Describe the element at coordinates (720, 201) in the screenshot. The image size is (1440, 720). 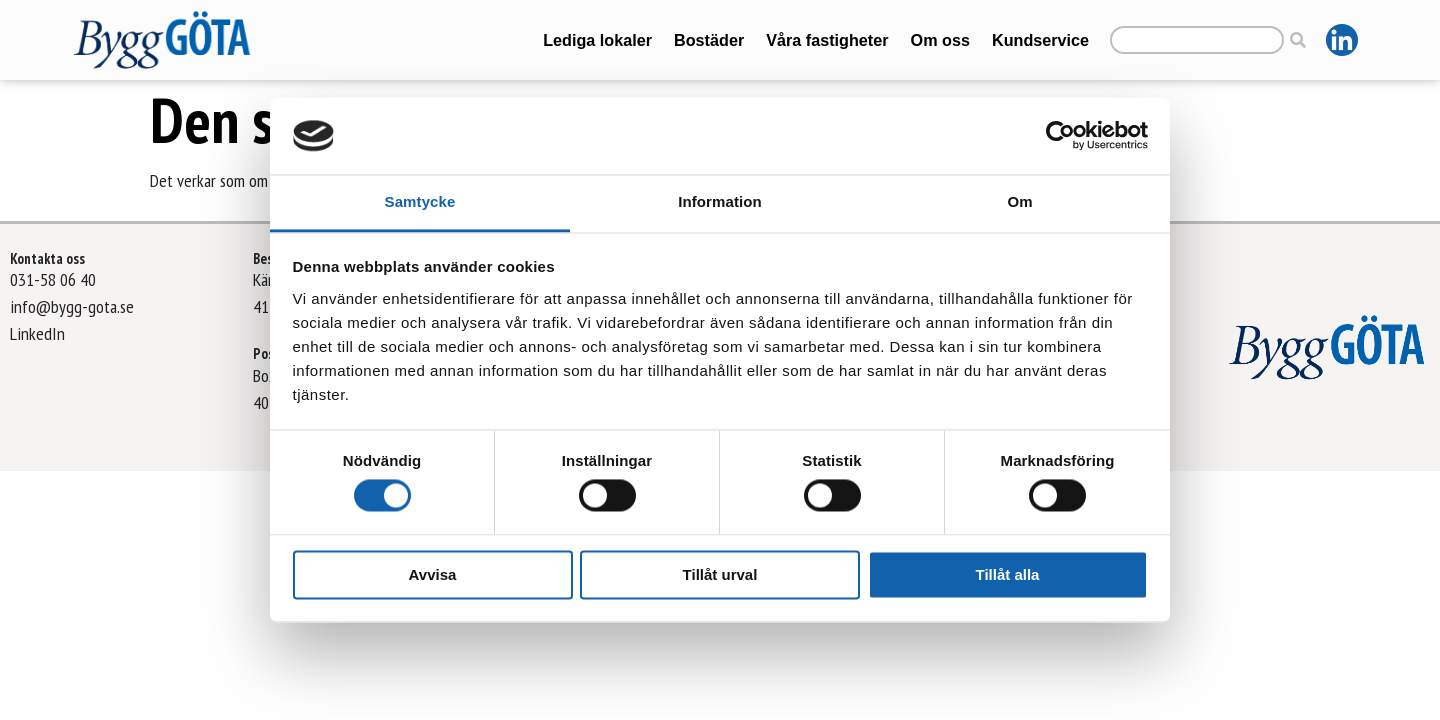
I see `Information [tab]` at that location.